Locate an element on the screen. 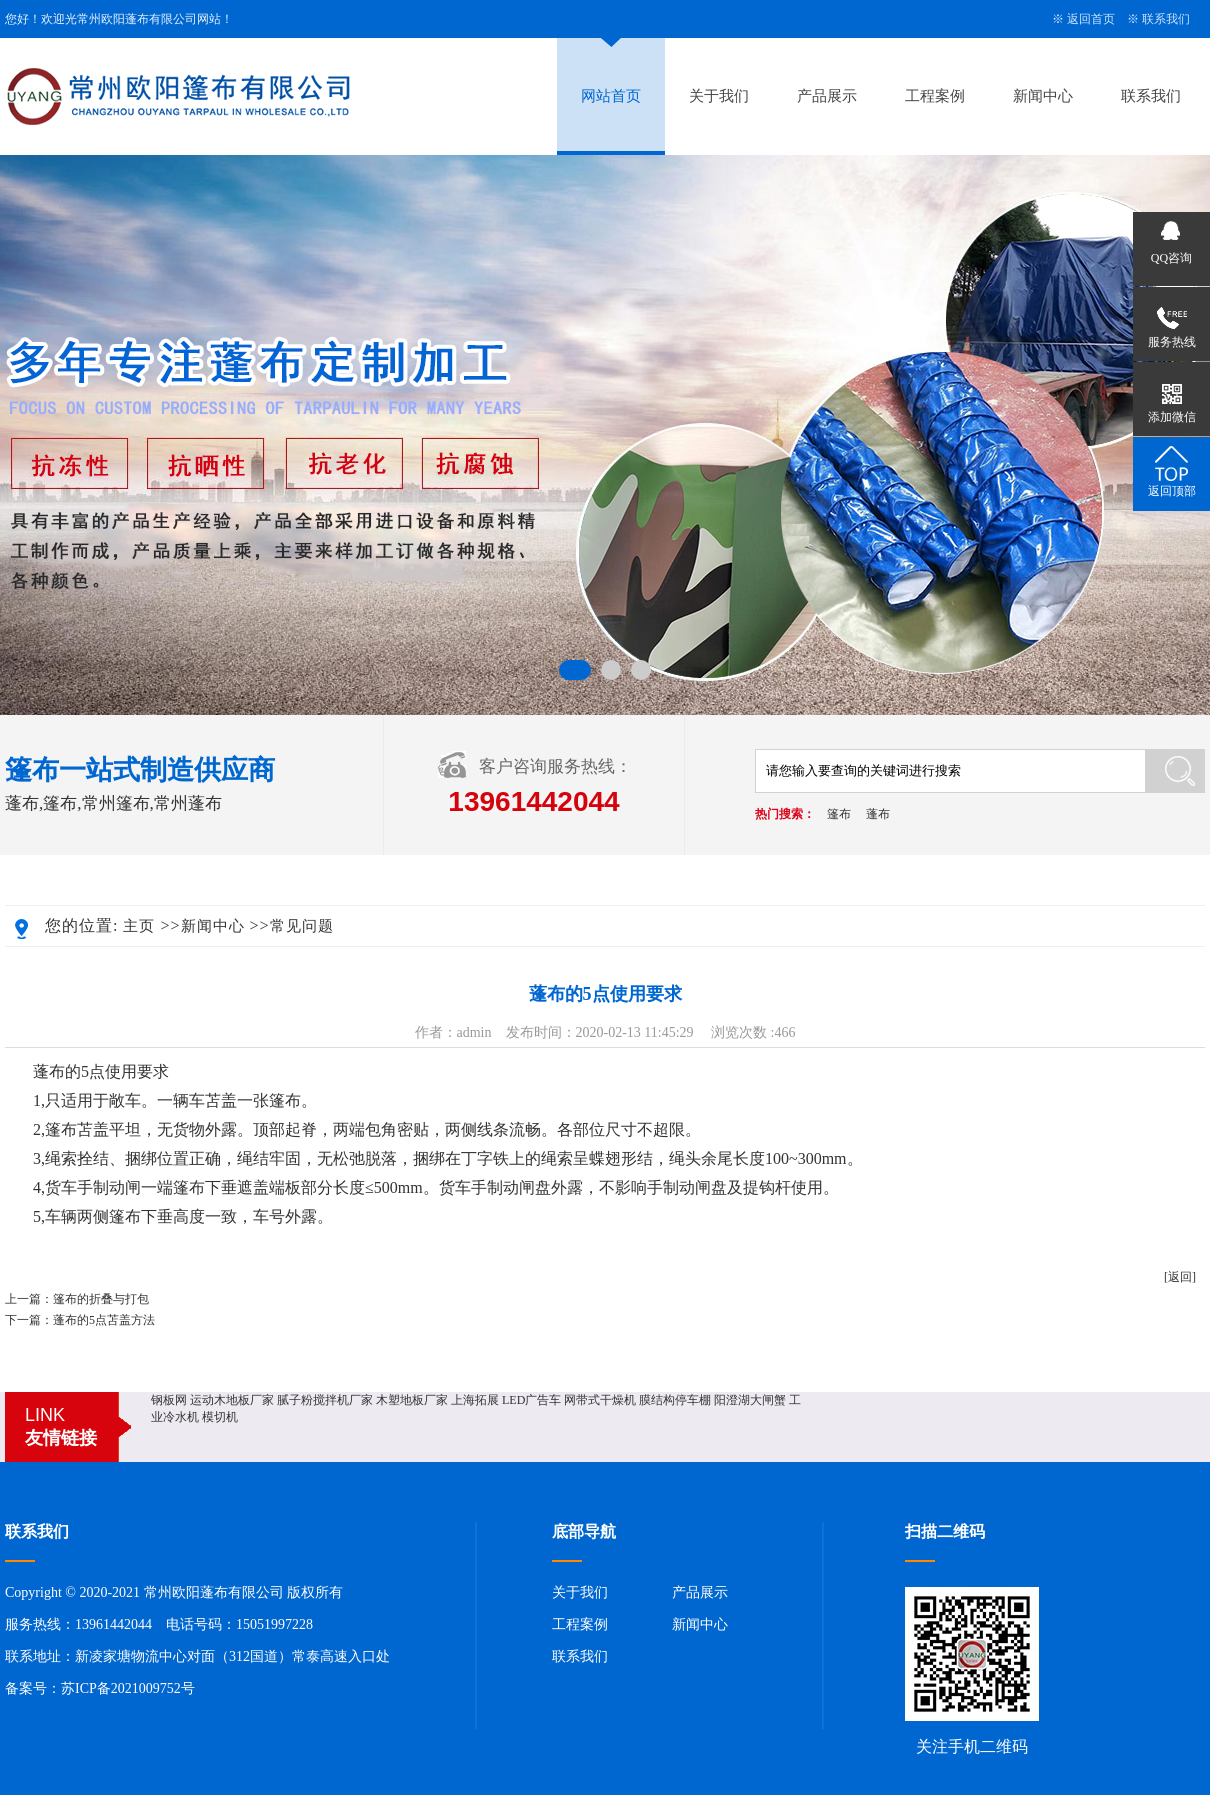  产品展示 is located at coordinates (827, 96).